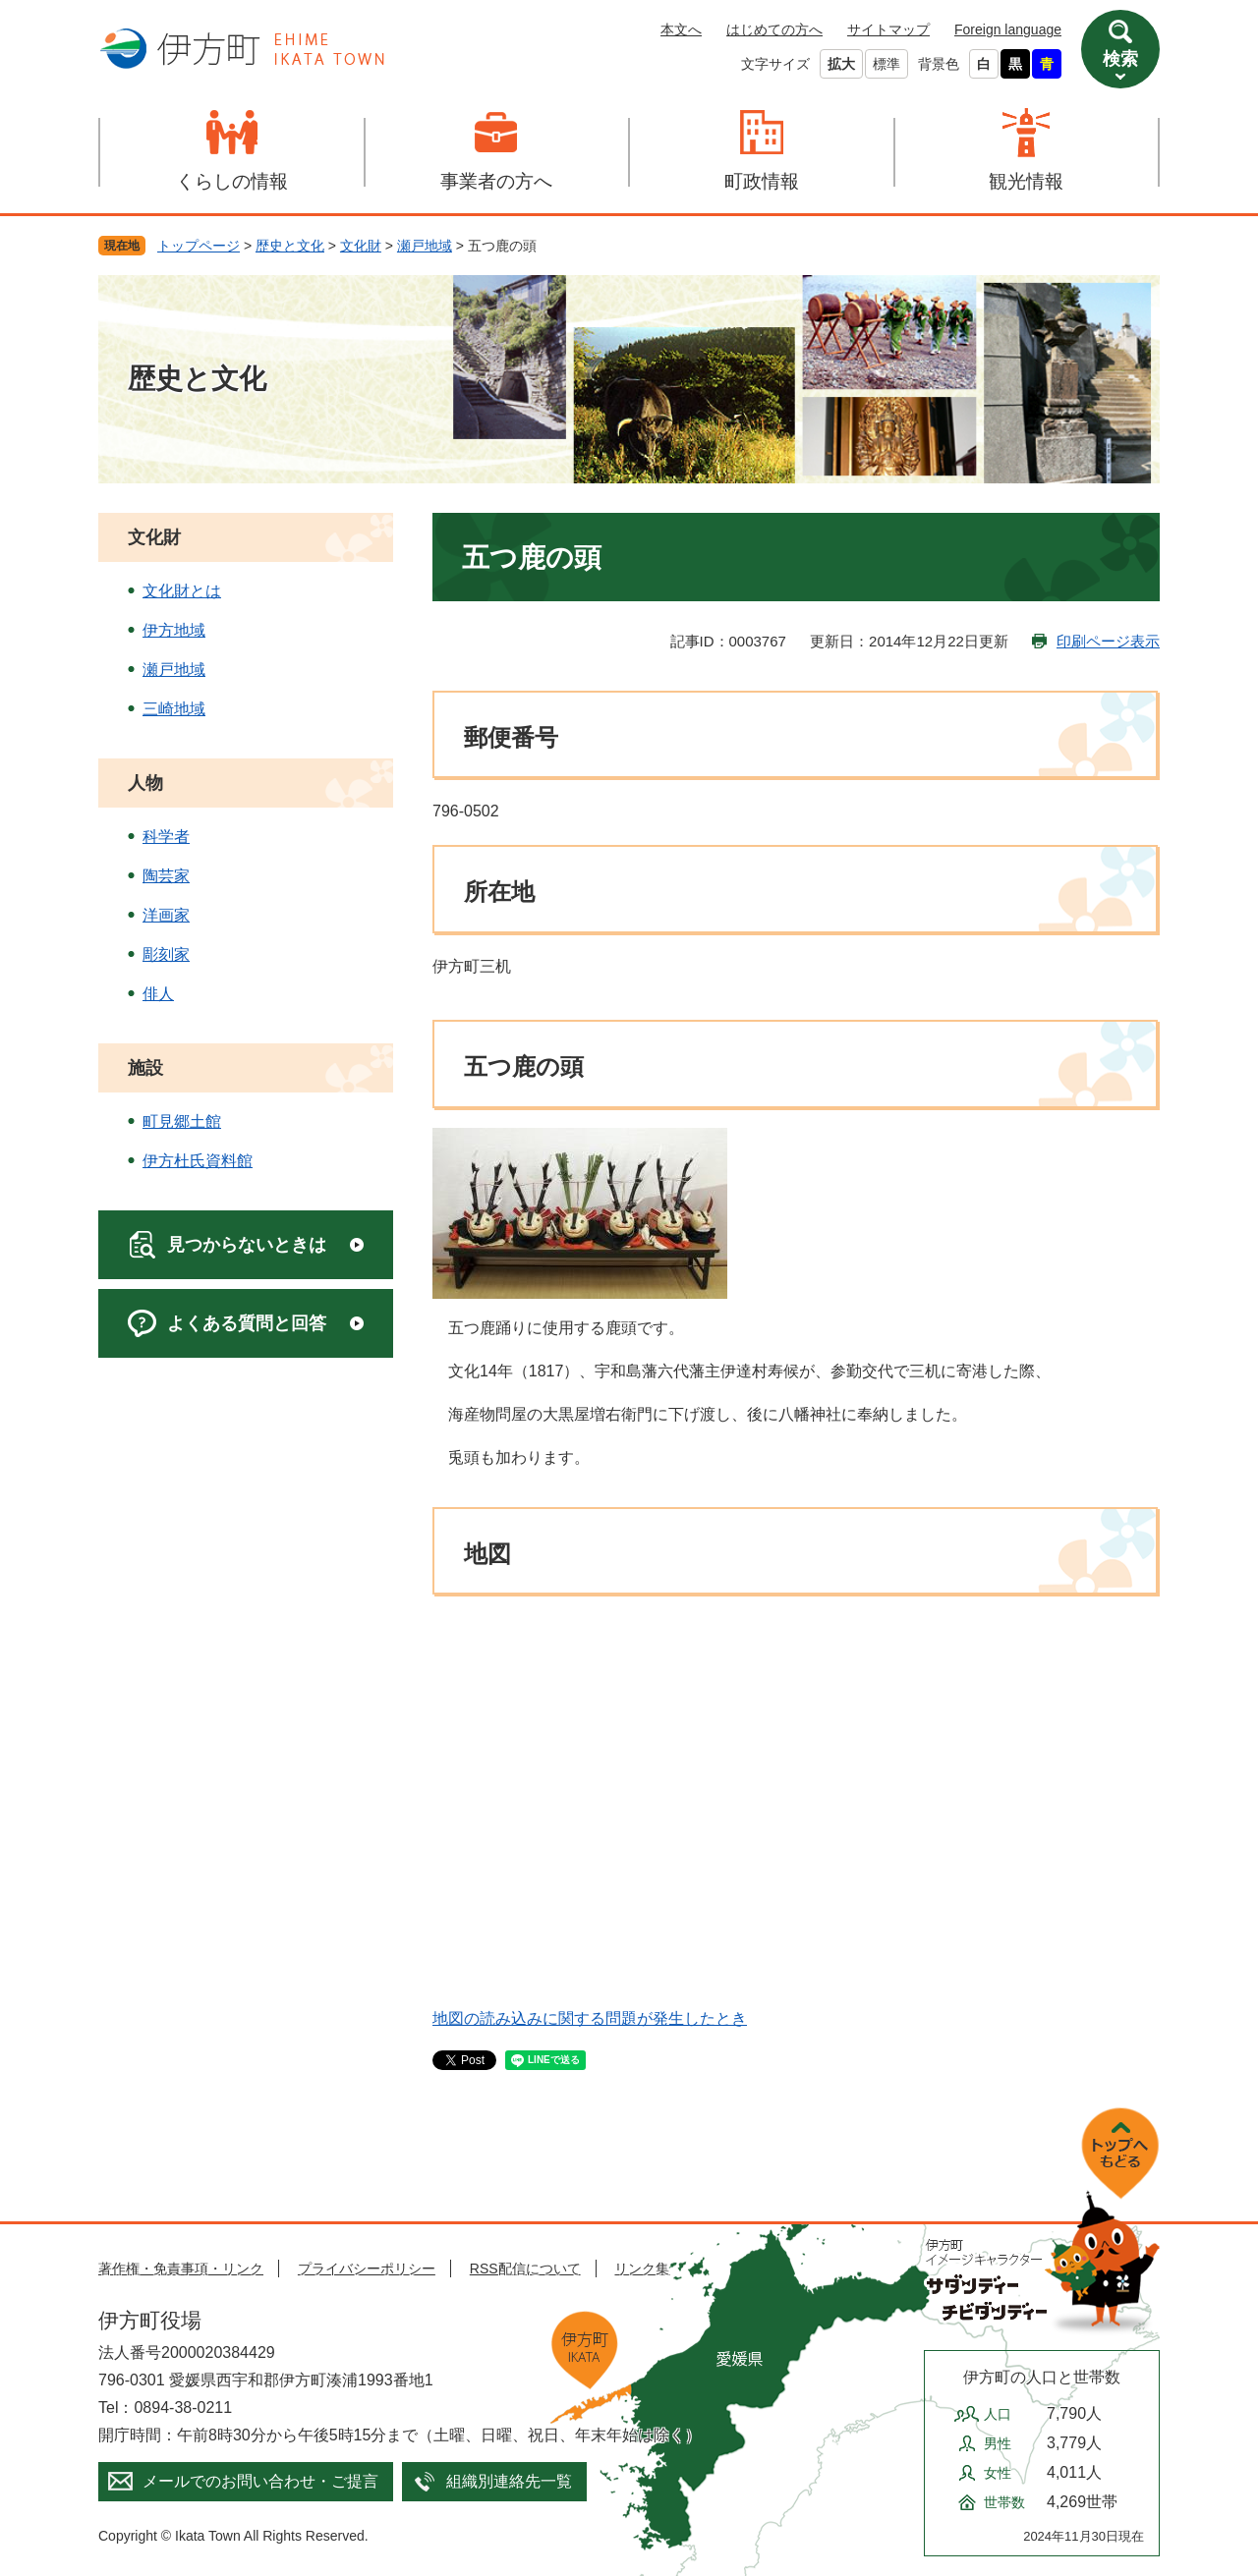  I want to click on プライバシーポリシー, so click(366, 2268).